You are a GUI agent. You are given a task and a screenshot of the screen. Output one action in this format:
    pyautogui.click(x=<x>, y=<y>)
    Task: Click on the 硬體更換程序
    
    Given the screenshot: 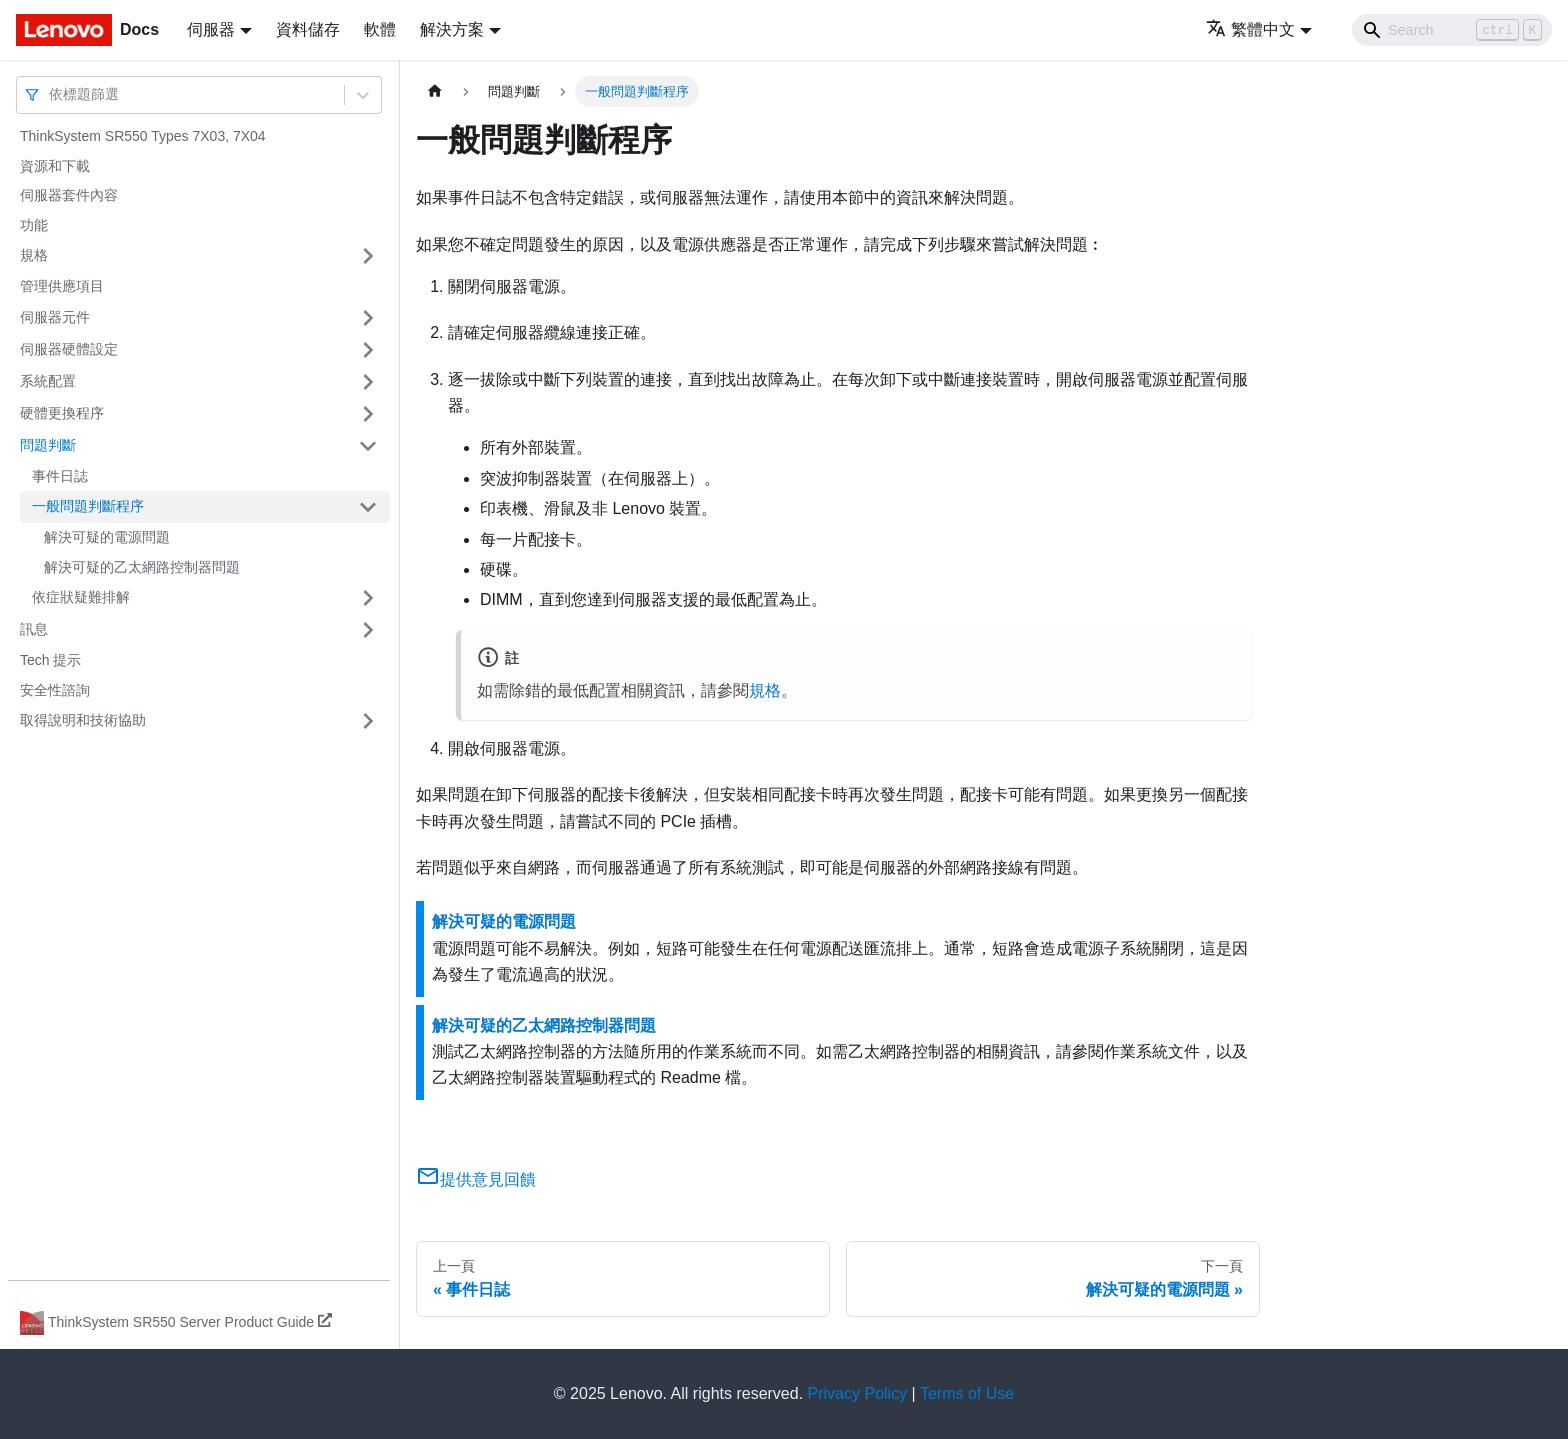 What is the action you would take?
    pyautogui.click(x=62, y=413)
    